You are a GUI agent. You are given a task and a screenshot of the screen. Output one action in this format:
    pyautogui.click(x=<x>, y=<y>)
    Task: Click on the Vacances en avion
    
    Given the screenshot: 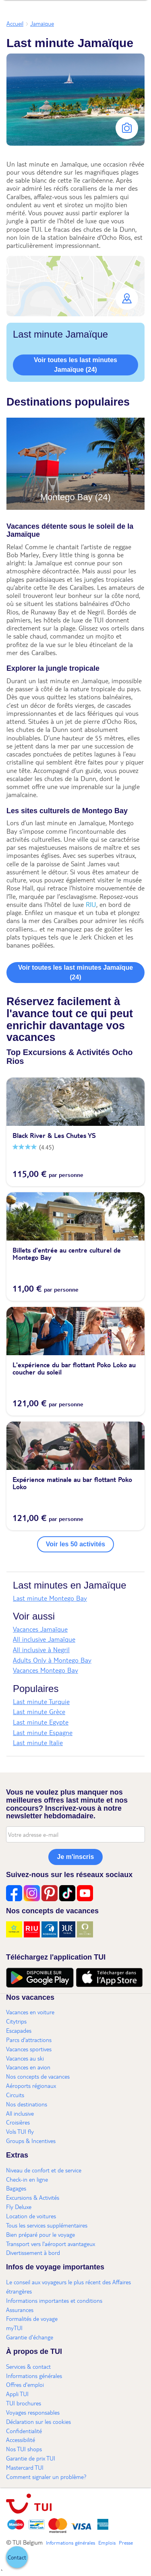 What is the action you would take?
    pyautogui.click(x=28, y=2067)
    